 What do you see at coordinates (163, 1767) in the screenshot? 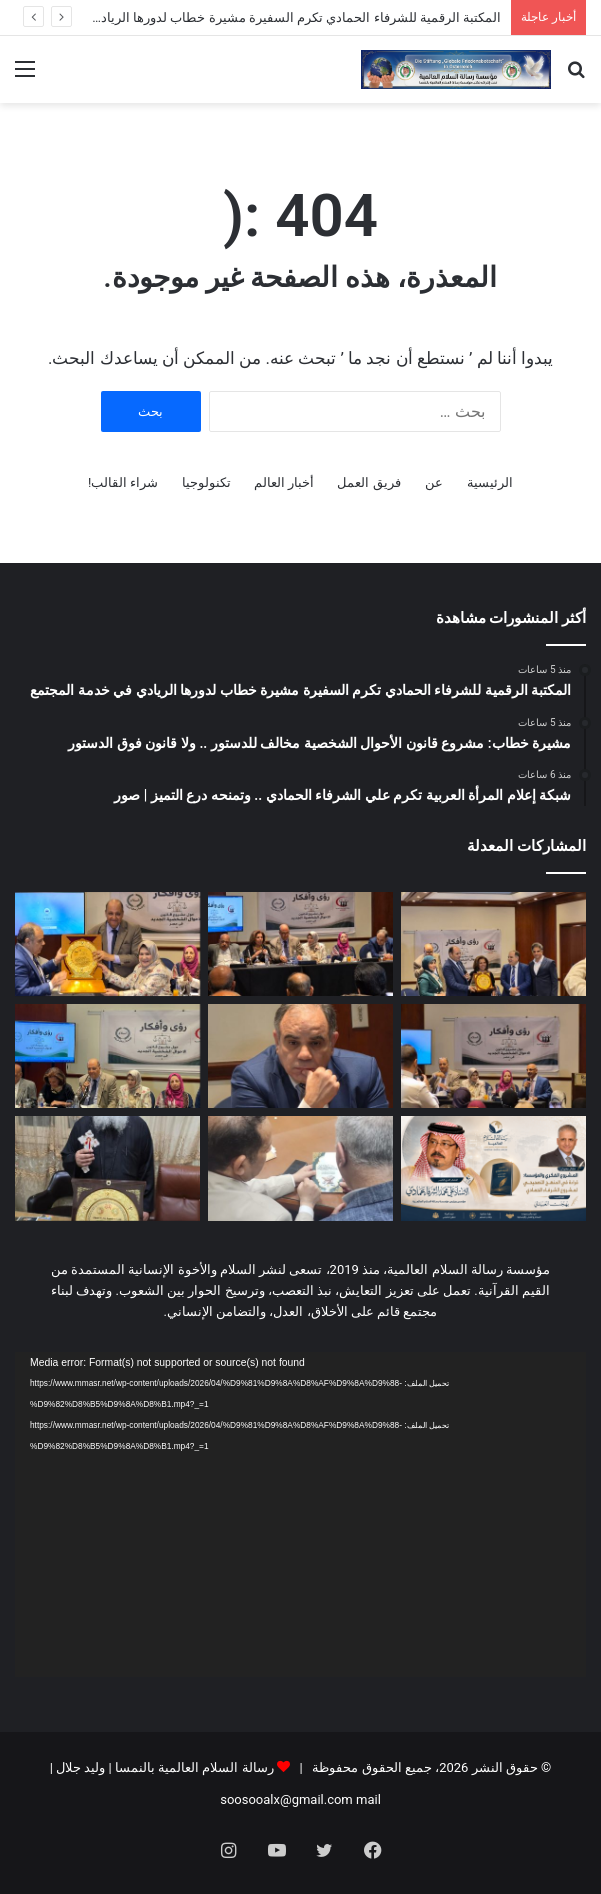
I see `رسالة السلام العالمية بالنمسا | وليد جلال` at bounding box center [163, 1767].